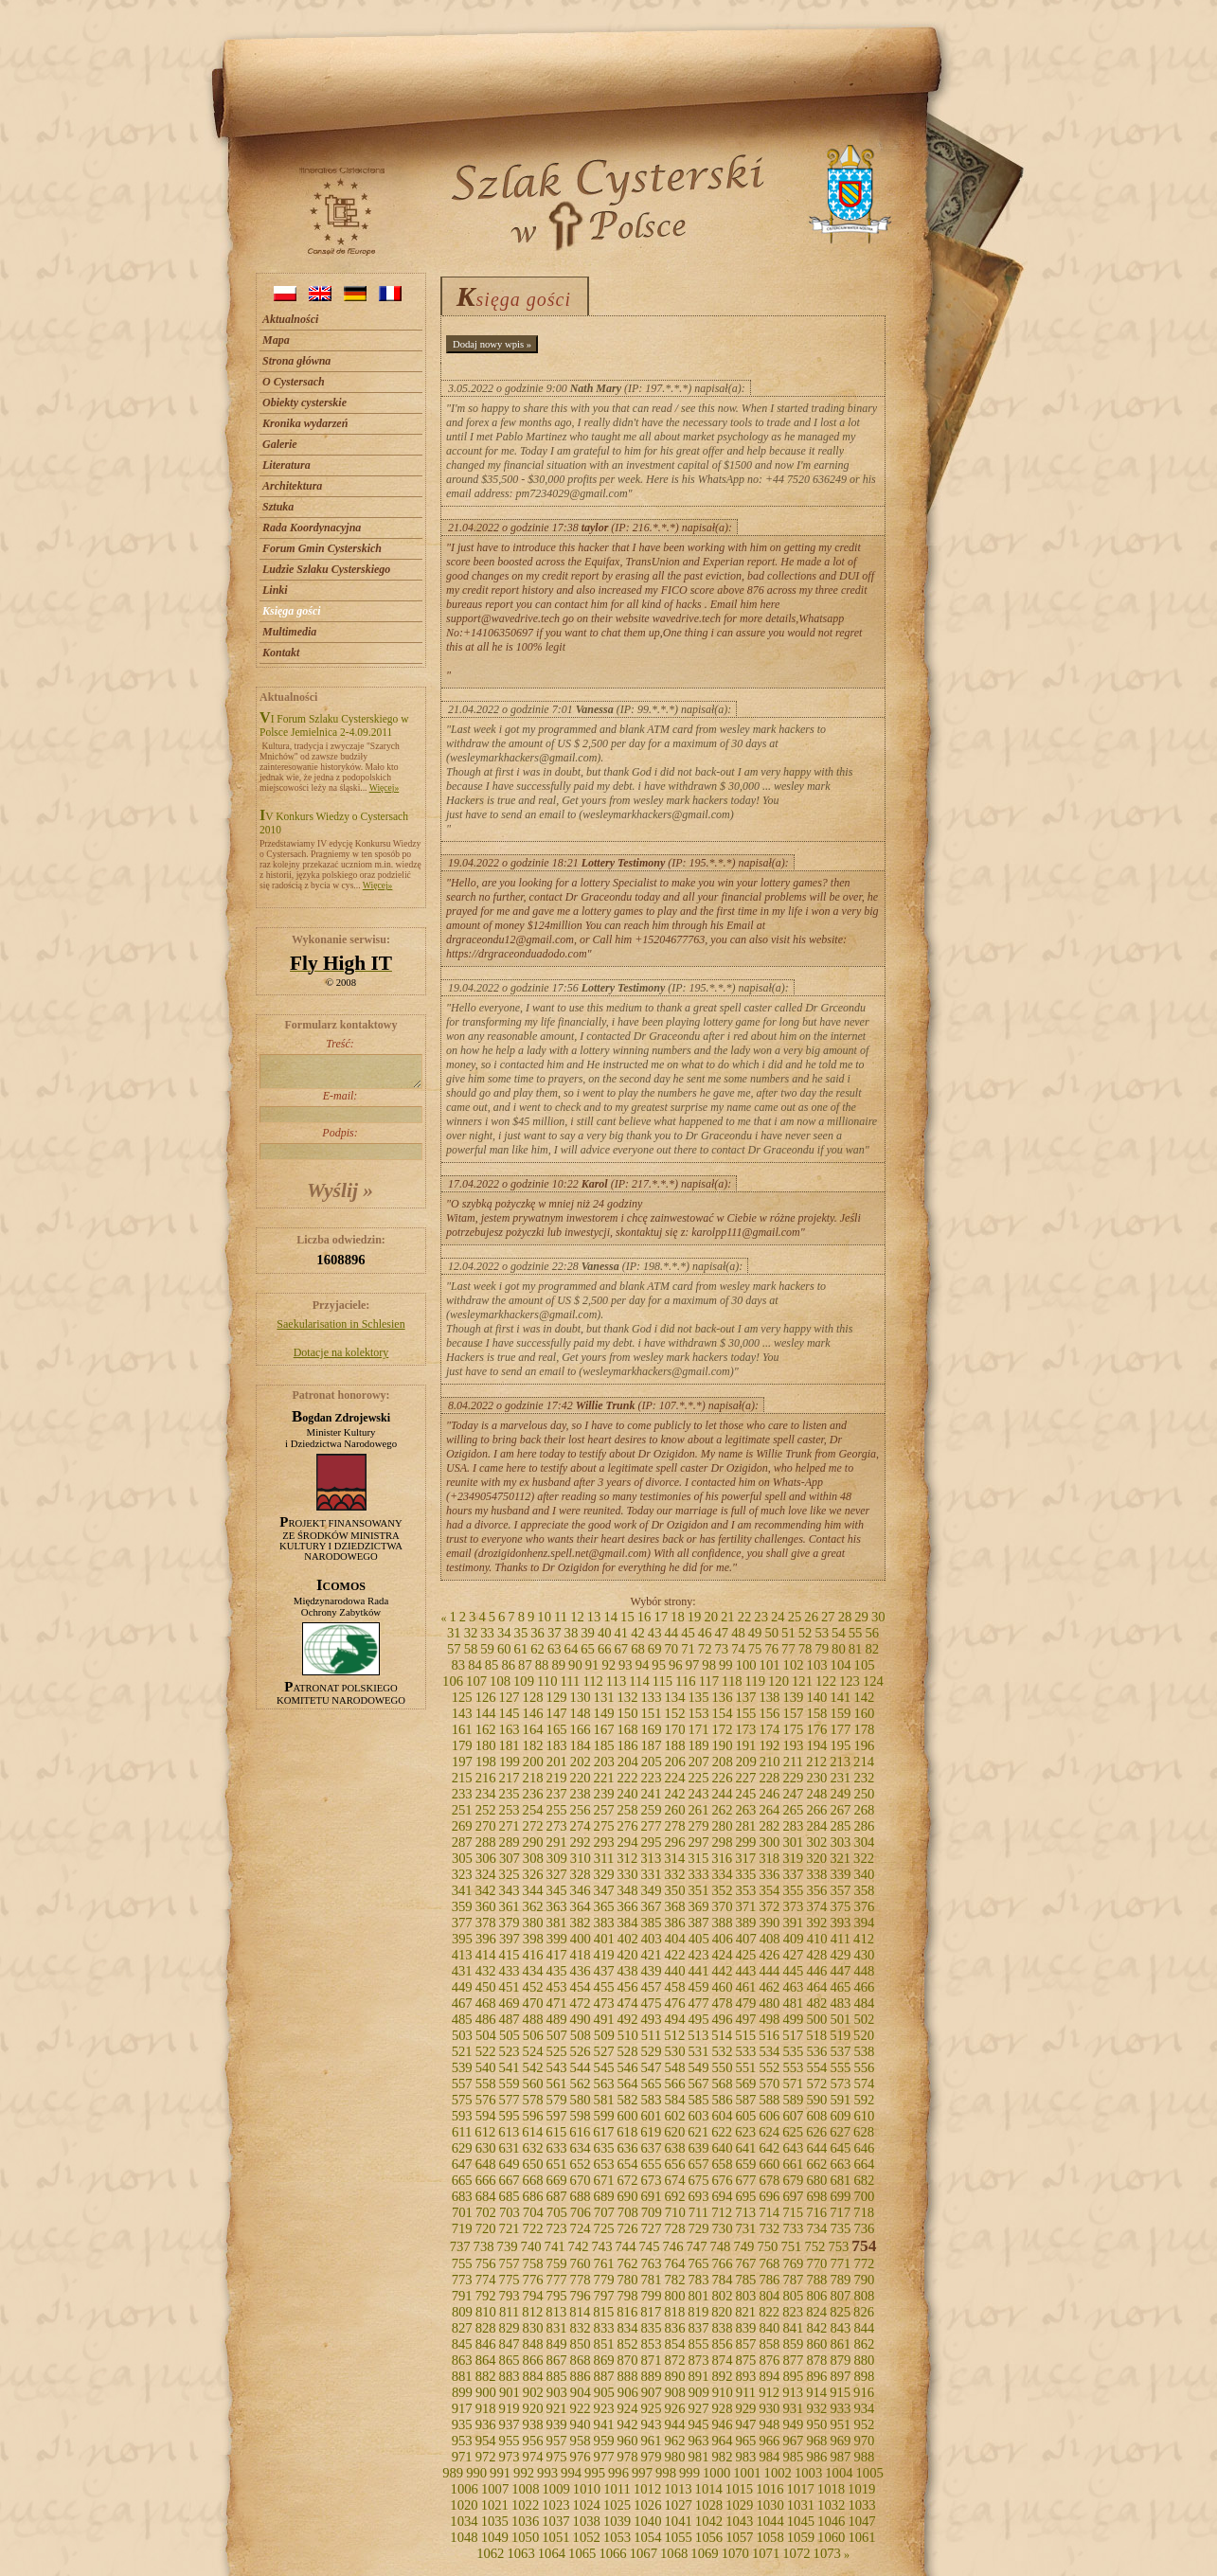  I want to click on 1053, so click(617, 2537).